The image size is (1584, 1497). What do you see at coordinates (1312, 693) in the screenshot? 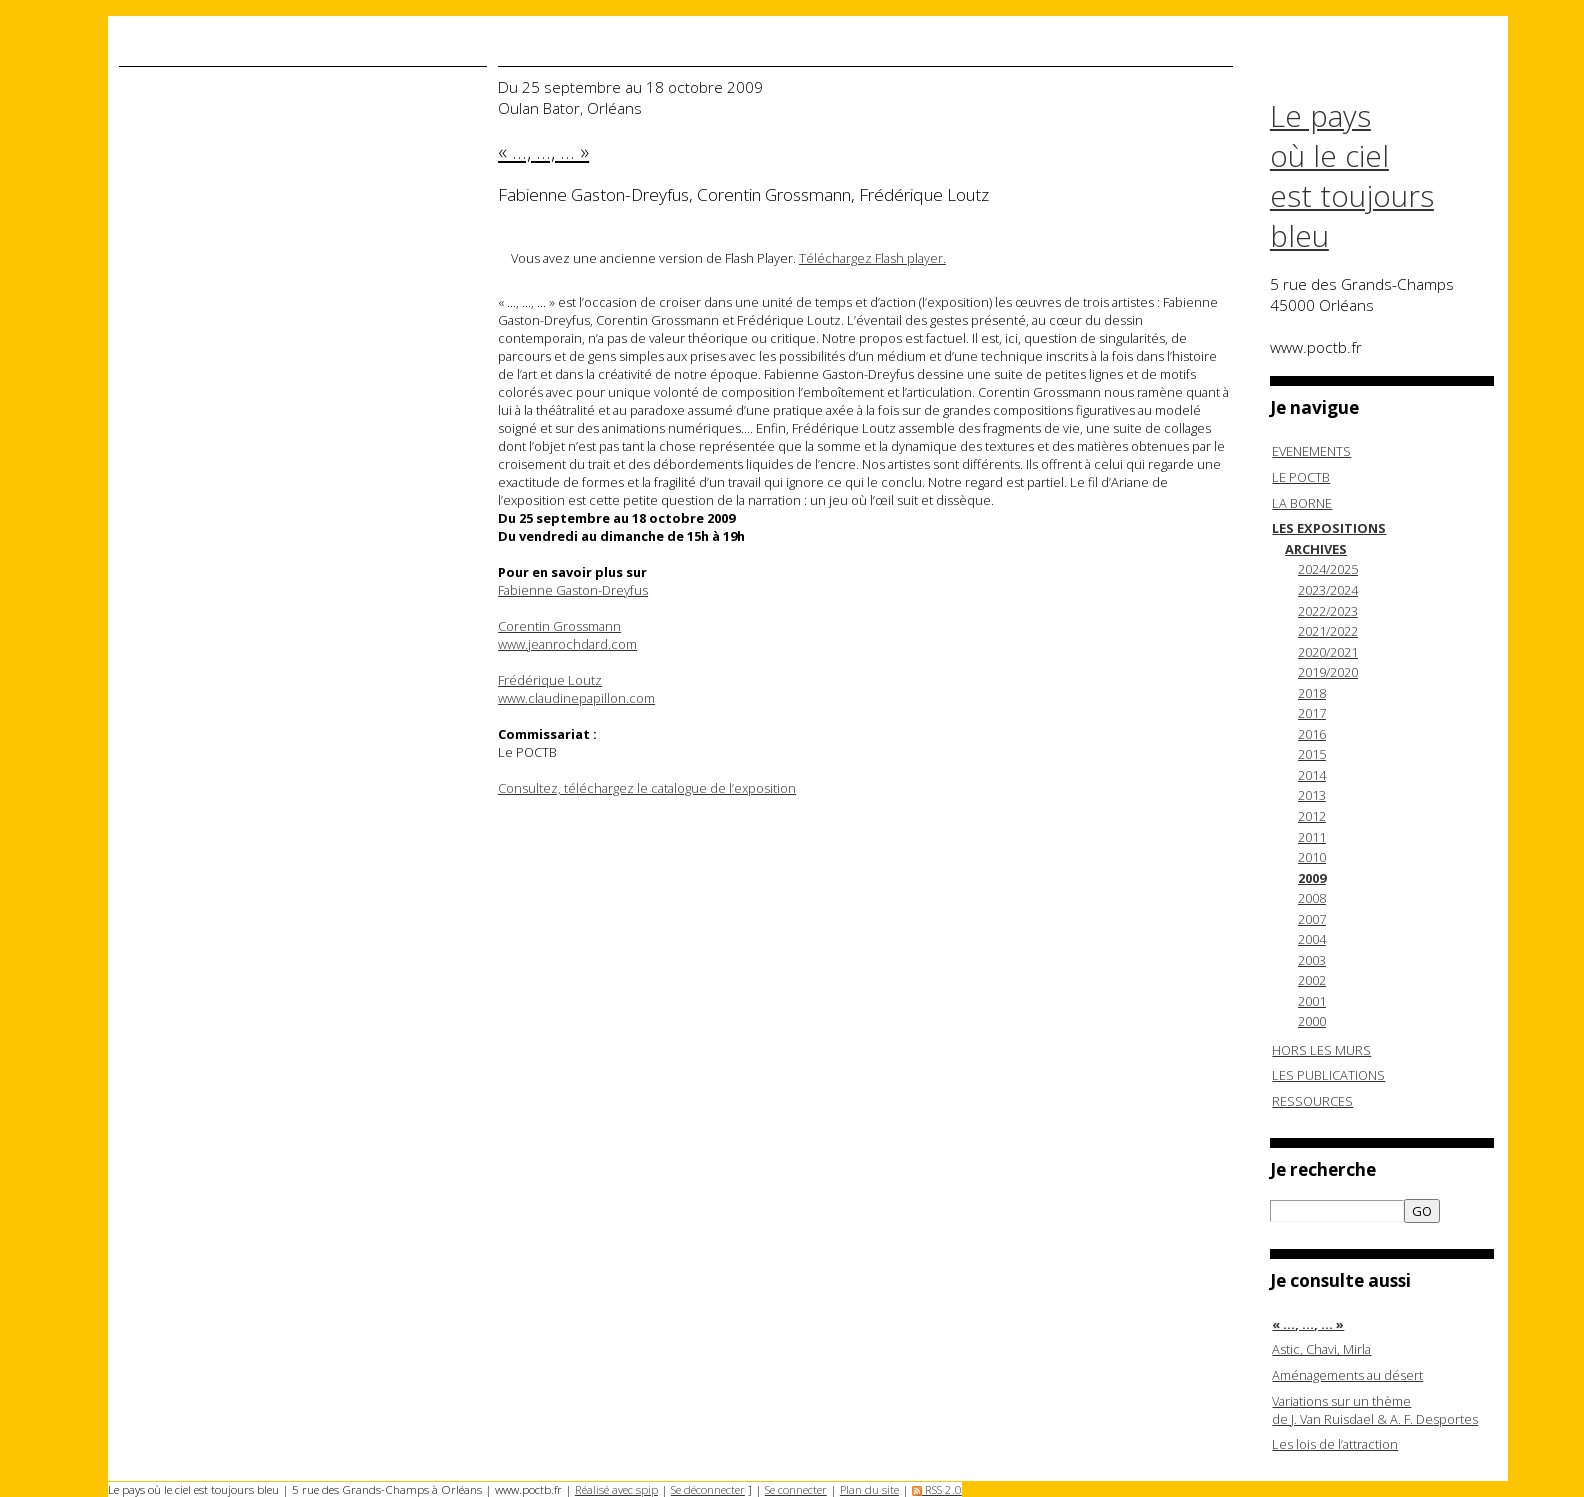
I see `2018` at bounding box center [1312, 693].